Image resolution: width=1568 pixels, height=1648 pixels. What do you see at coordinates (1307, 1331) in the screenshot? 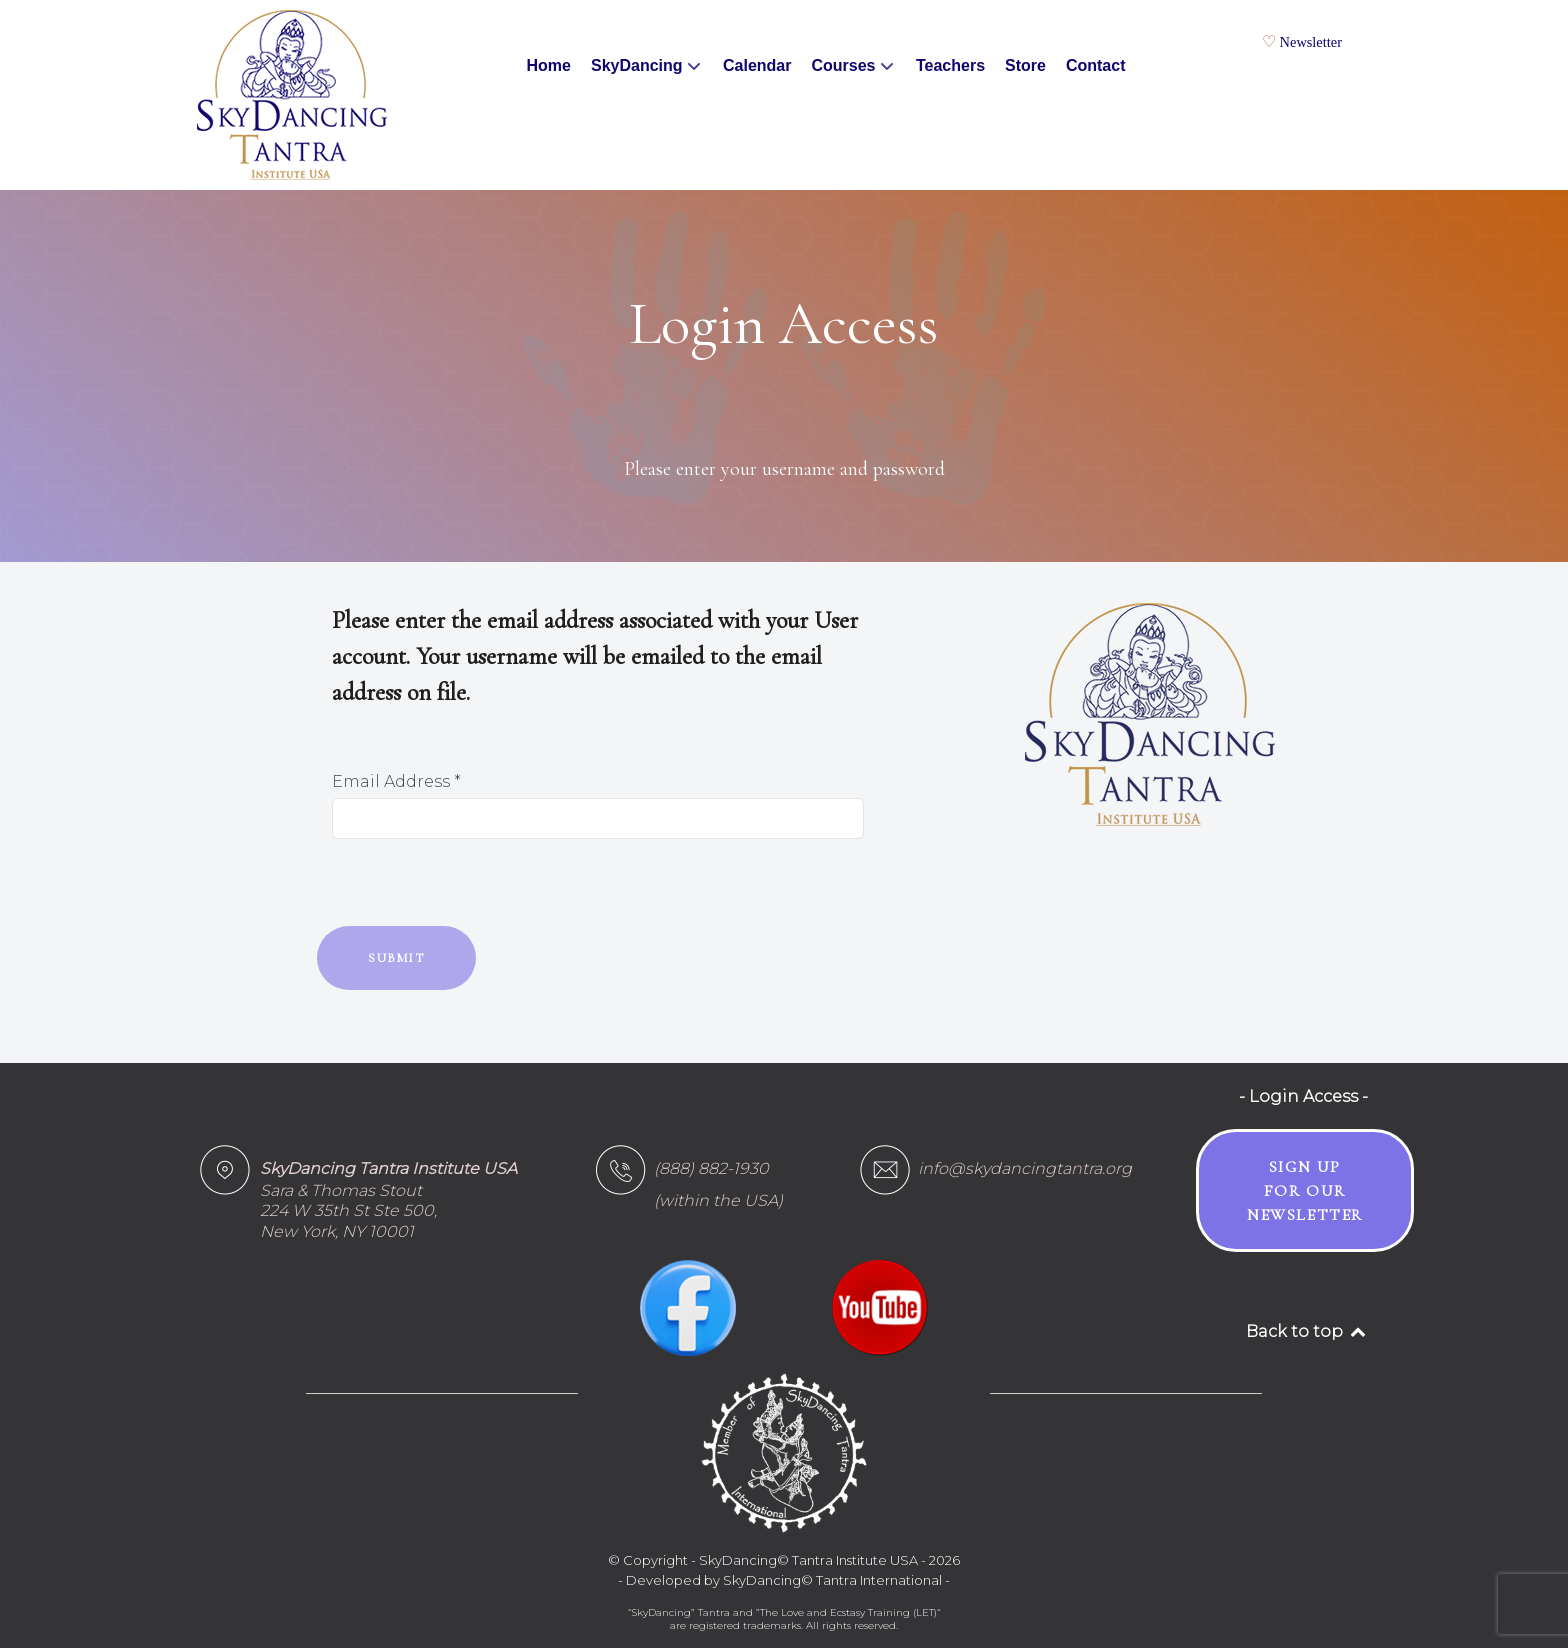
I see `Back to top` at bounding box center [1307, 1331].